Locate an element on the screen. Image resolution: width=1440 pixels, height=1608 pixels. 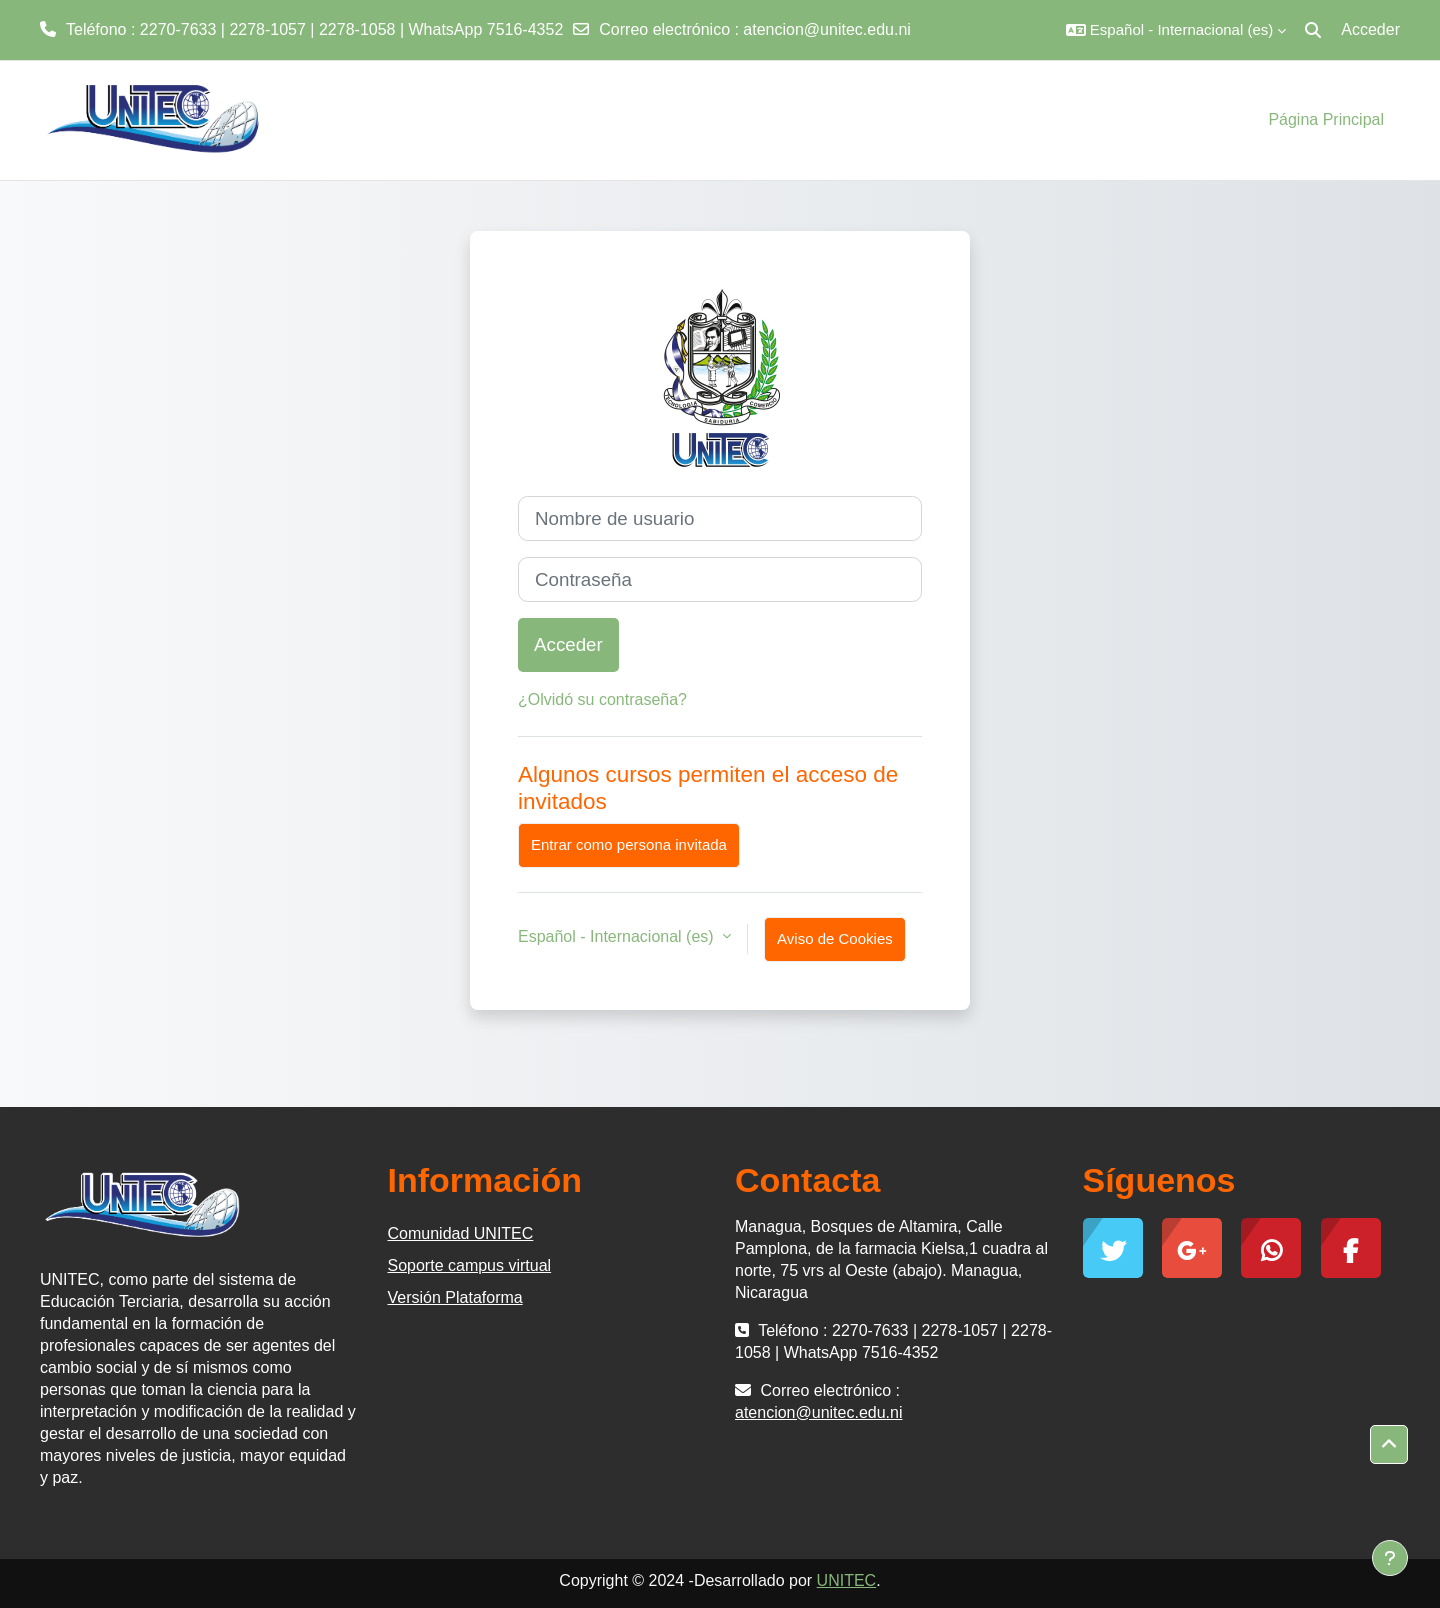
Aviso de Cookies is located at coordinates (835, 938).